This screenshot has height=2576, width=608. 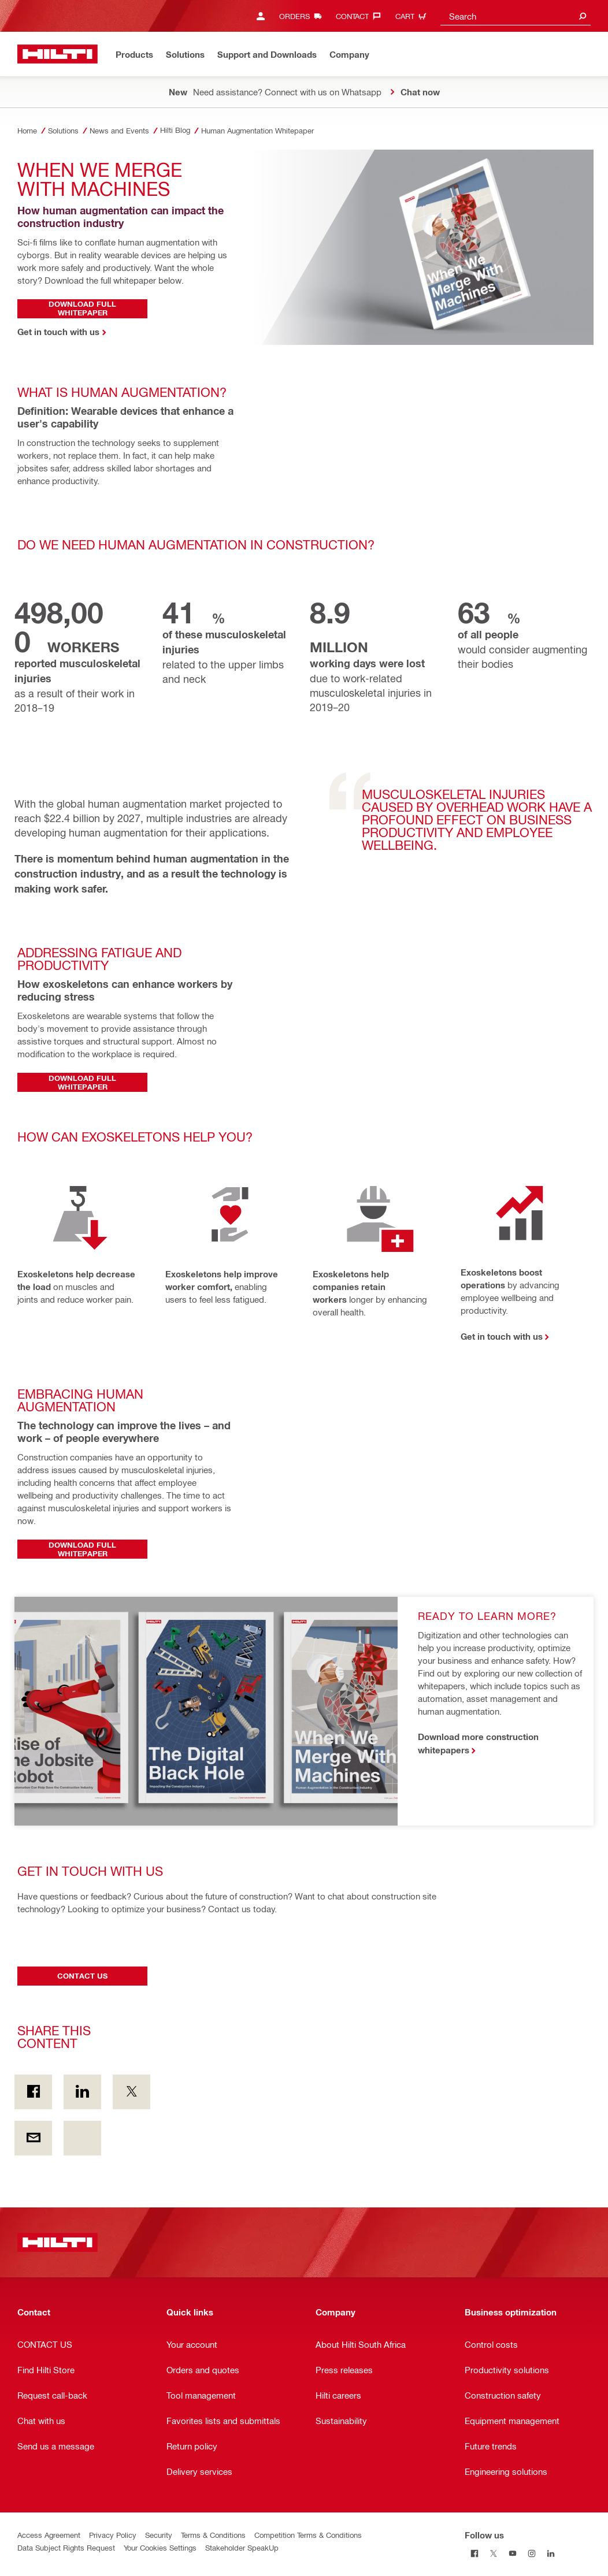 I want to click on [Share this content on Twitter], so click(x=131, y=2092).